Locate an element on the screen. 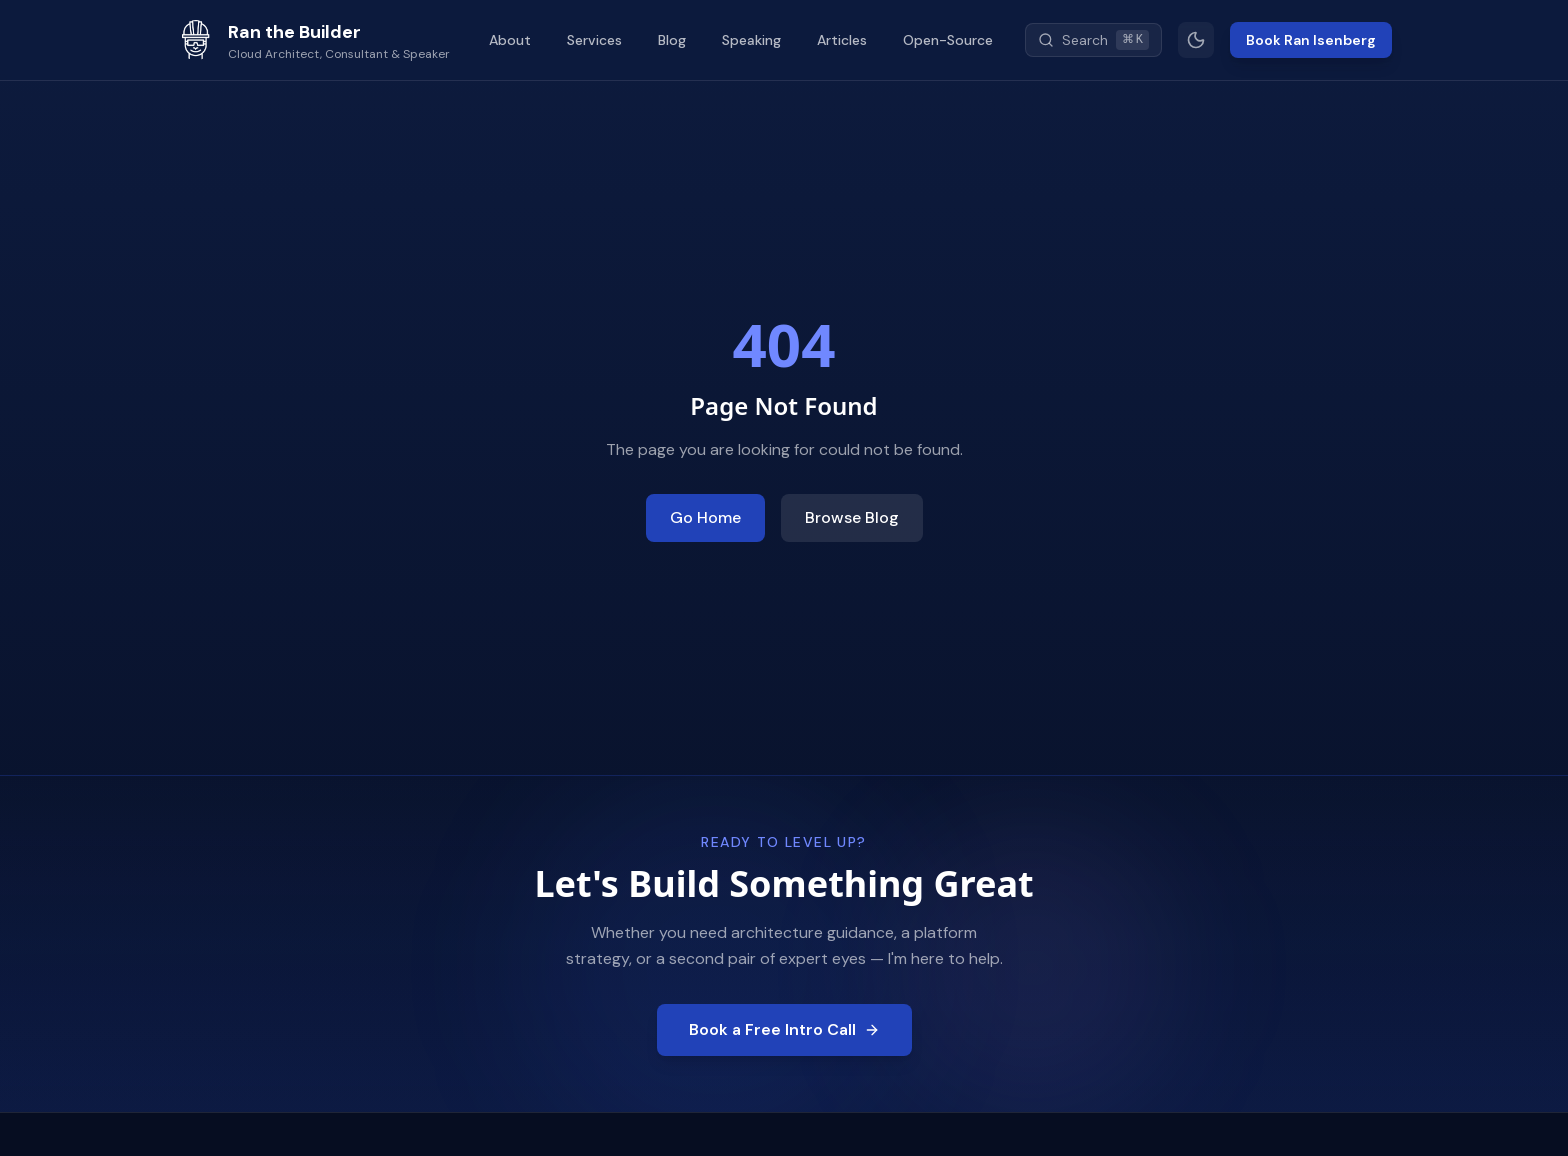 The height and width of the screenshot is (1156, 1568). Open-Source [menuitem] is located at coordinates (948, 40).